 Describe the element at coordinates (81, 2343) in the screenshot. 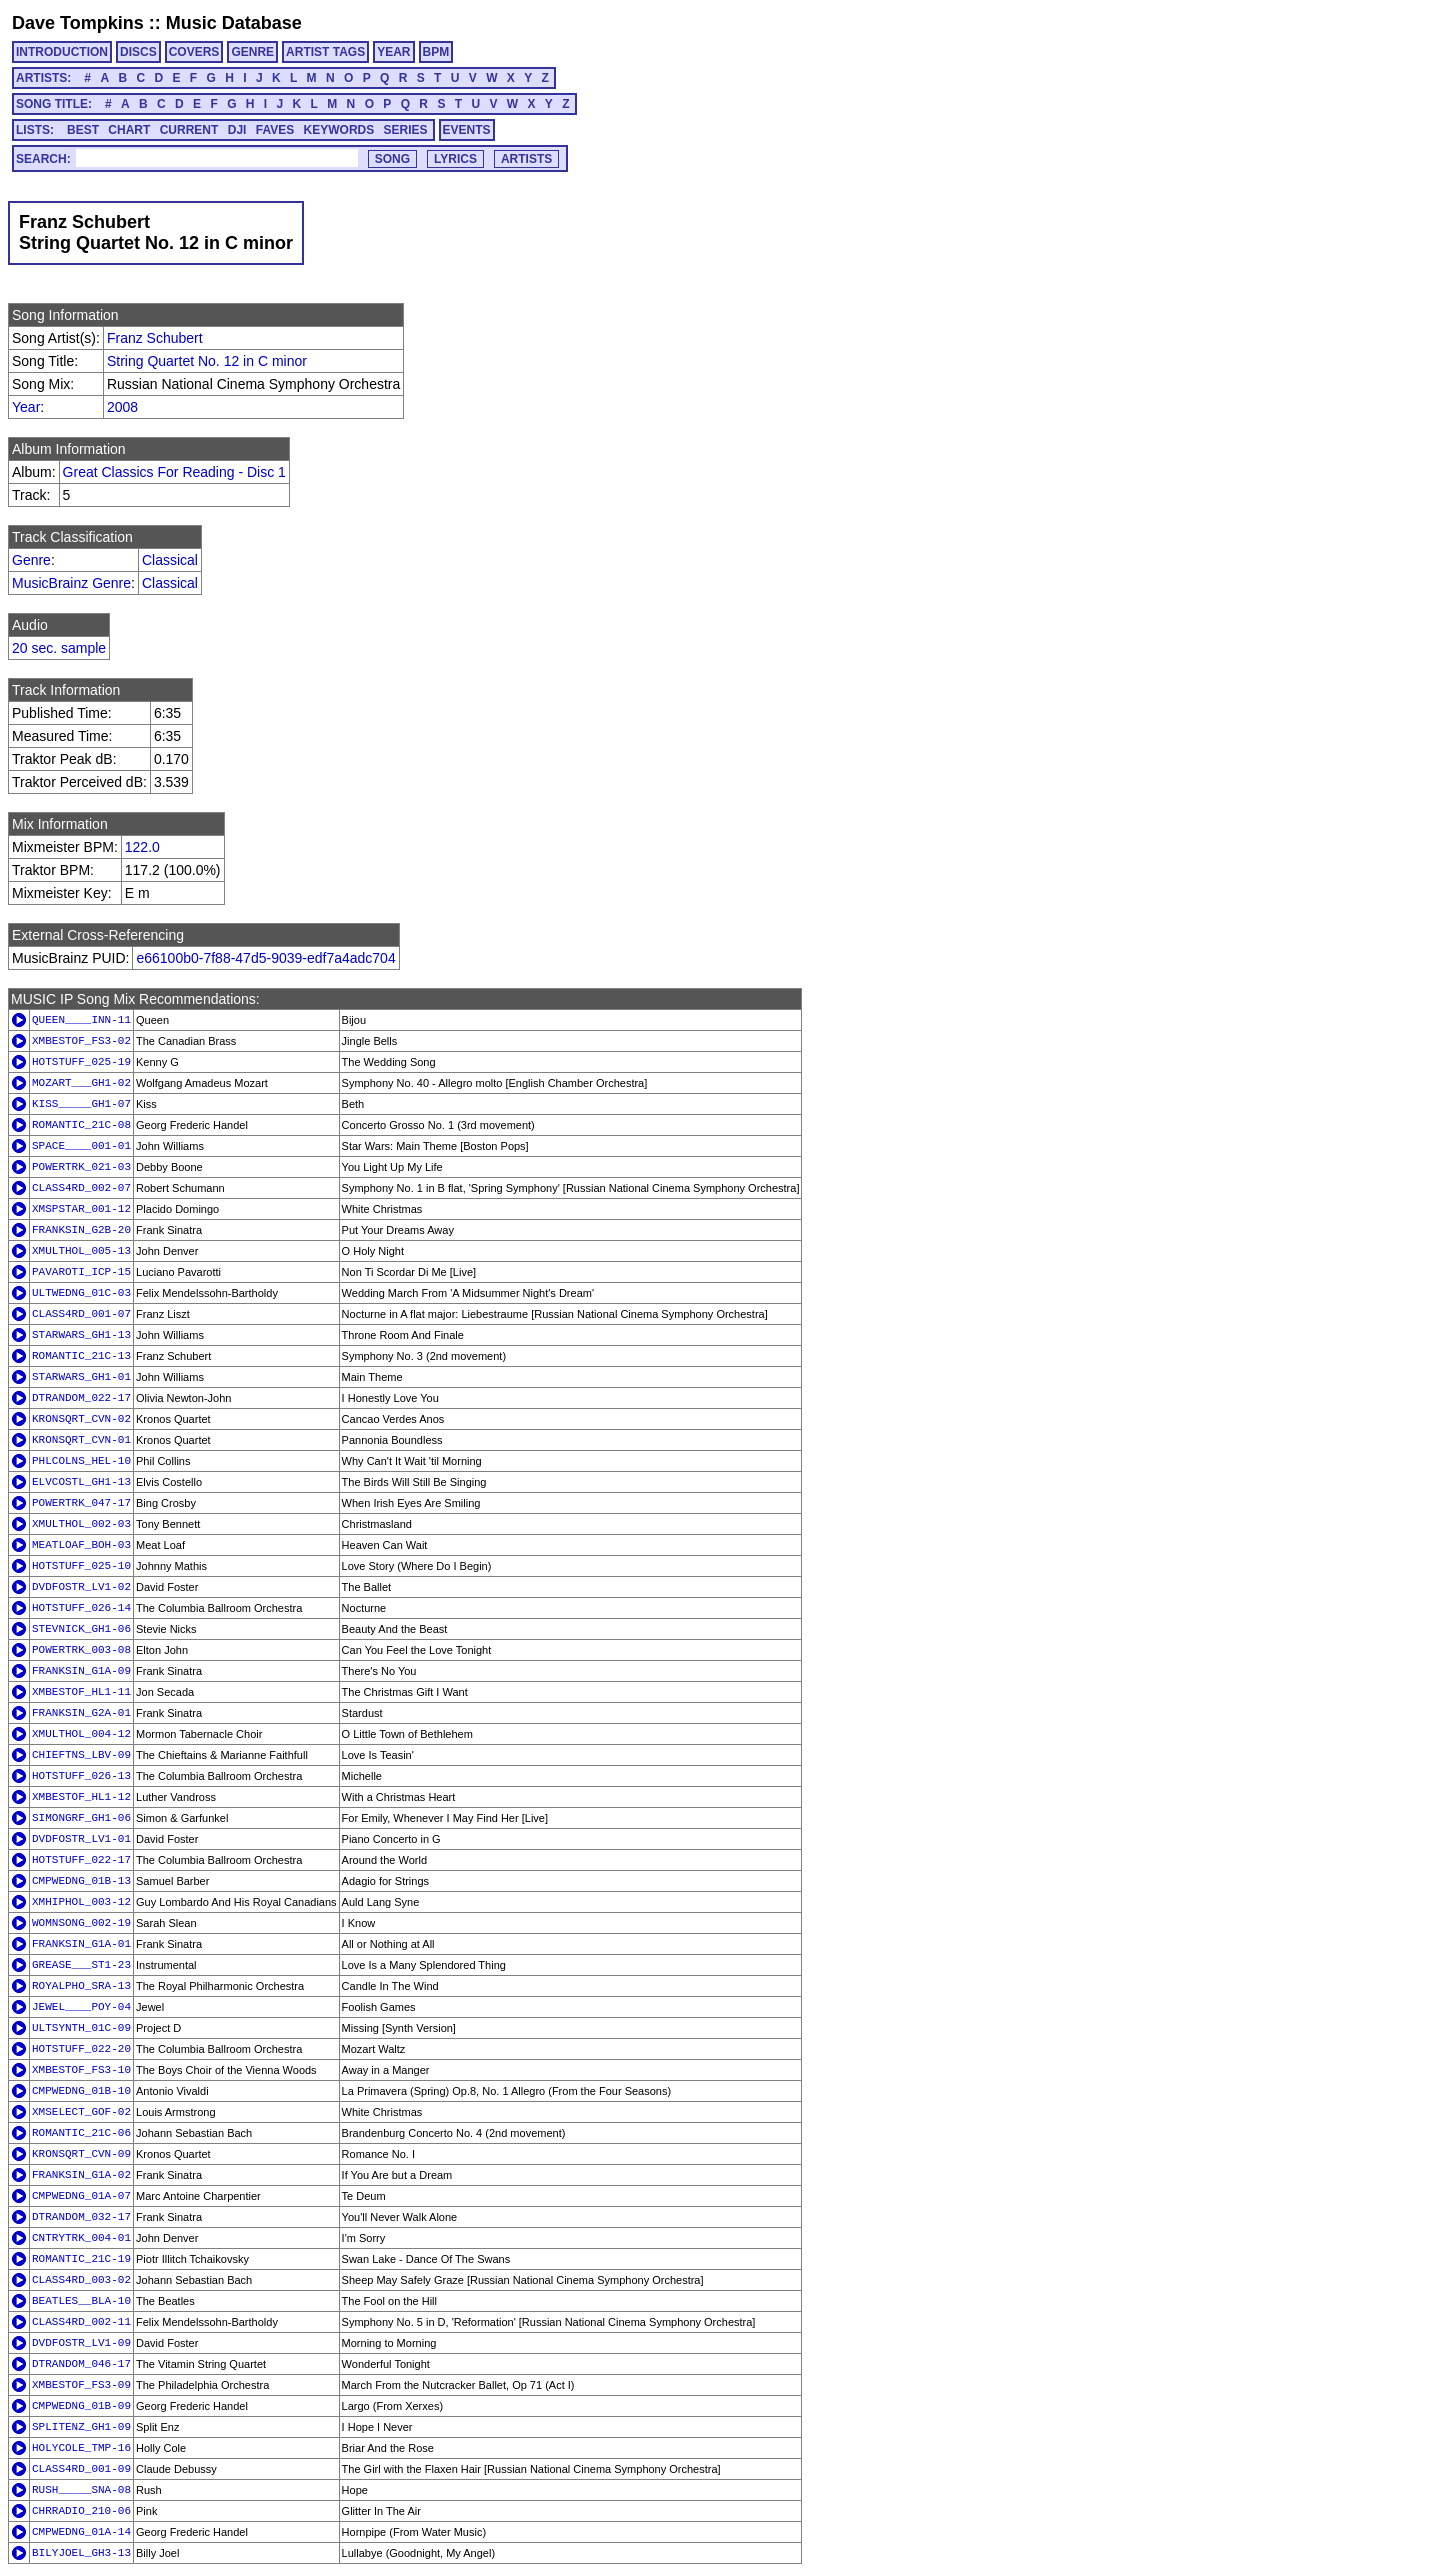

I see `DVDFOSTR_LV1-09` at that location.